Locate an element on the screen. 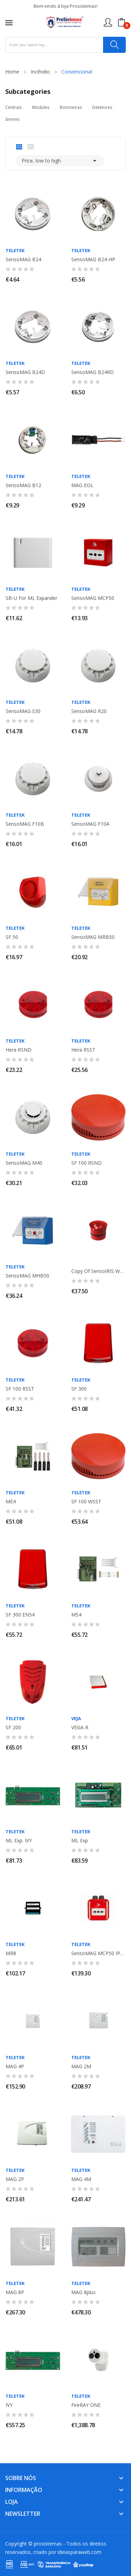 This screenshot has width=131, height=2576. SensoMAG B24-HP is located at coordinates (93, 259).